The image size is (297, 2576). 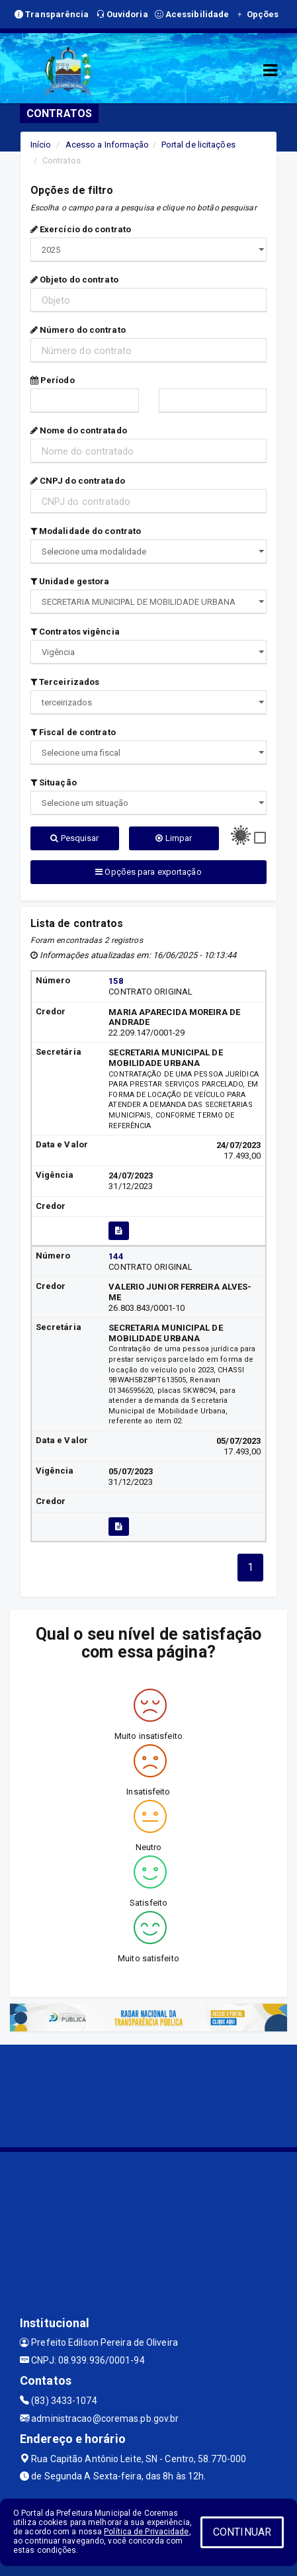 I want to click on Contratos vigência, so click(x=75, y=632).